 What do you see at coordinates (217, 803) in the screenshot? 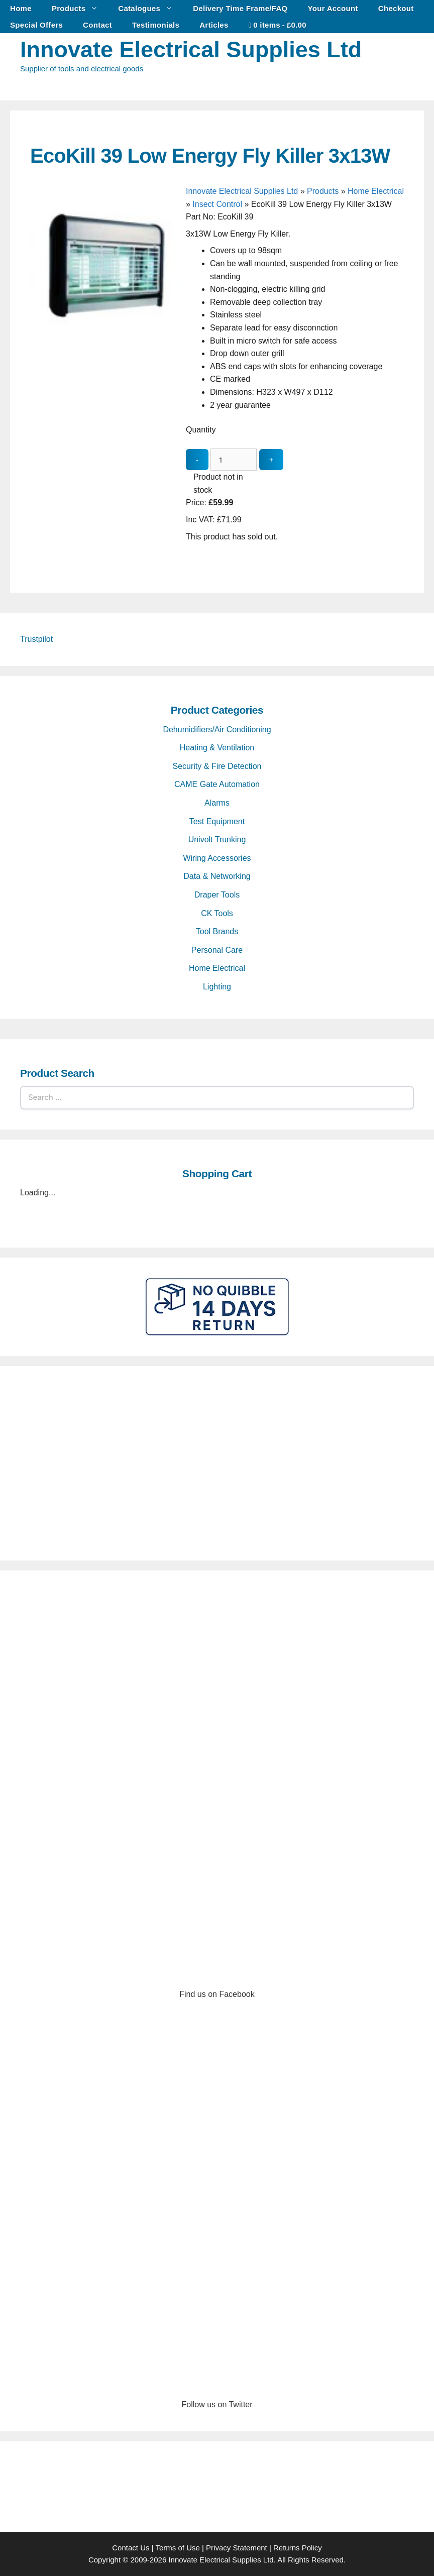
I see `Alarms` at bounding box center [217, 803].